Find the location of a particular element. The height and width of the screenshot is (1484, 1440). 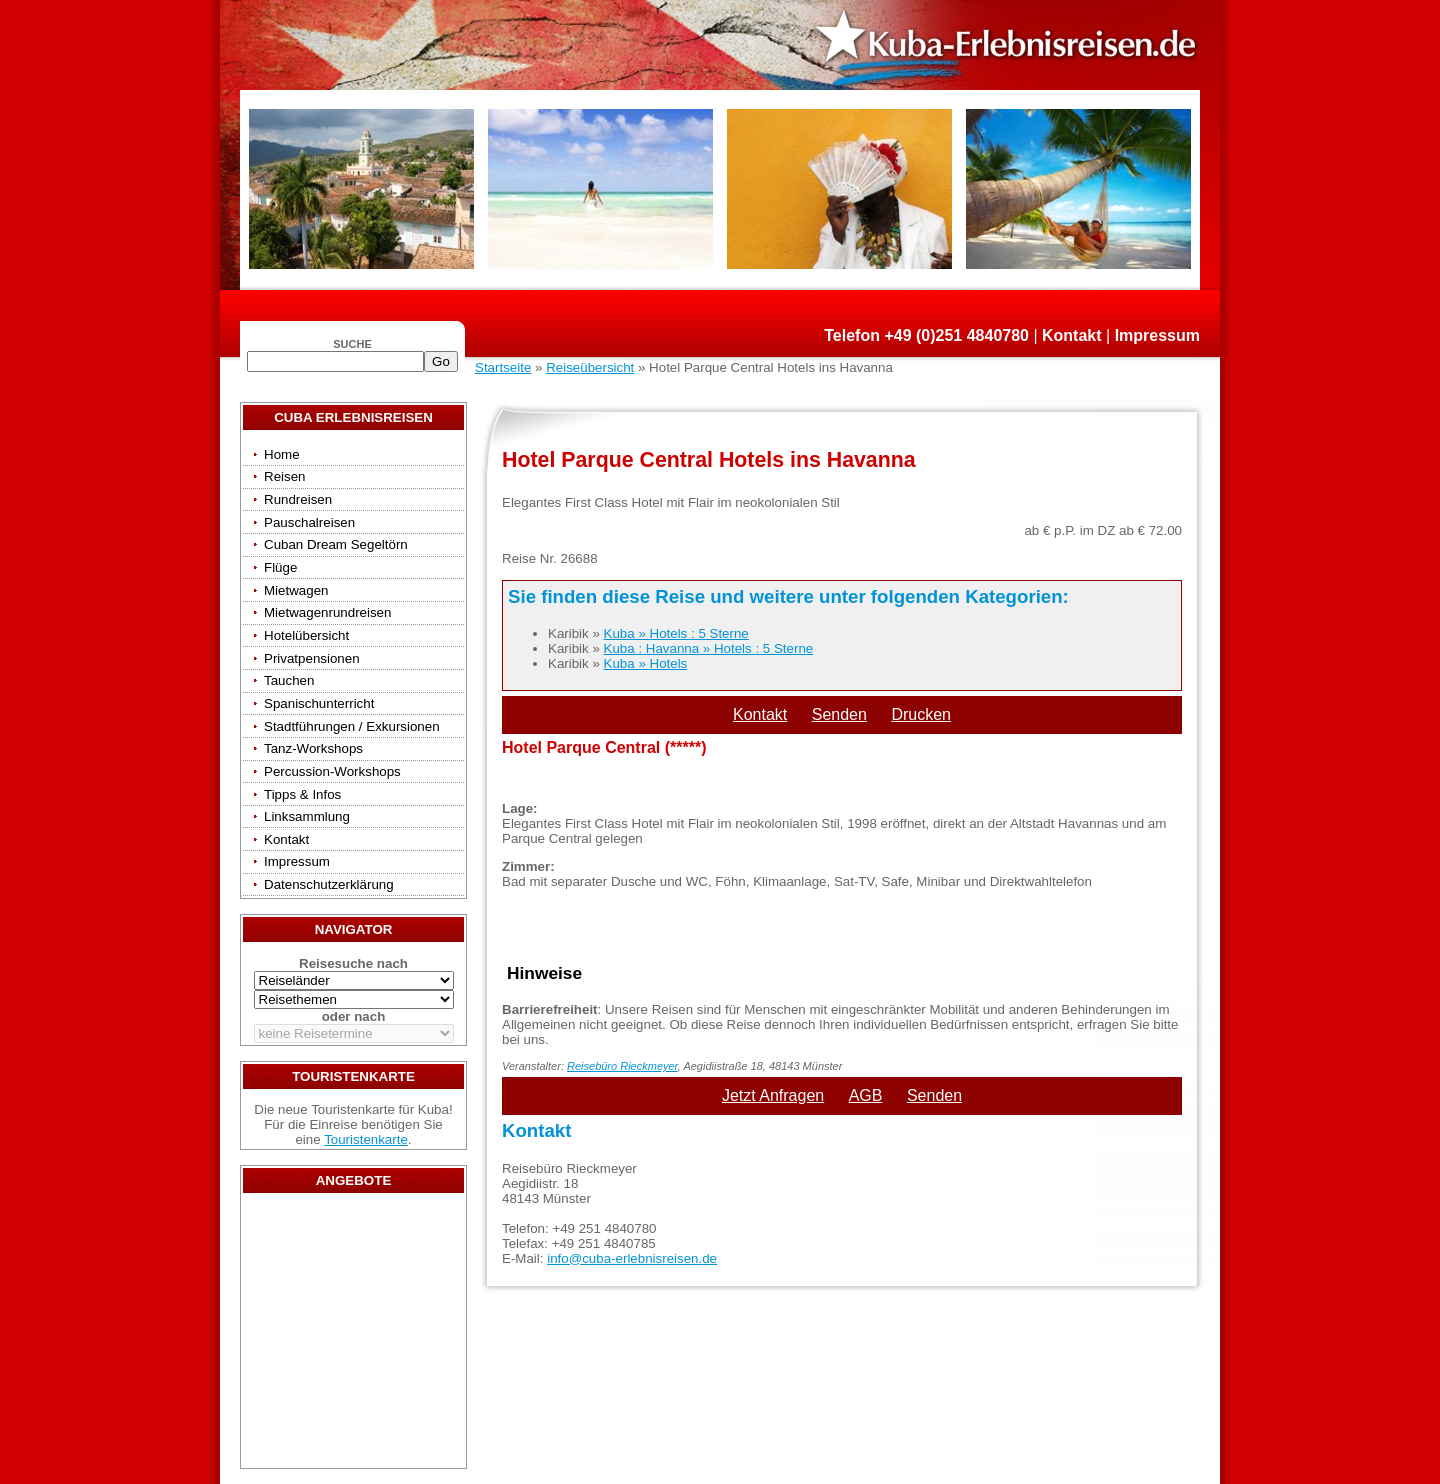

Home is located at coordinates (282, 454).